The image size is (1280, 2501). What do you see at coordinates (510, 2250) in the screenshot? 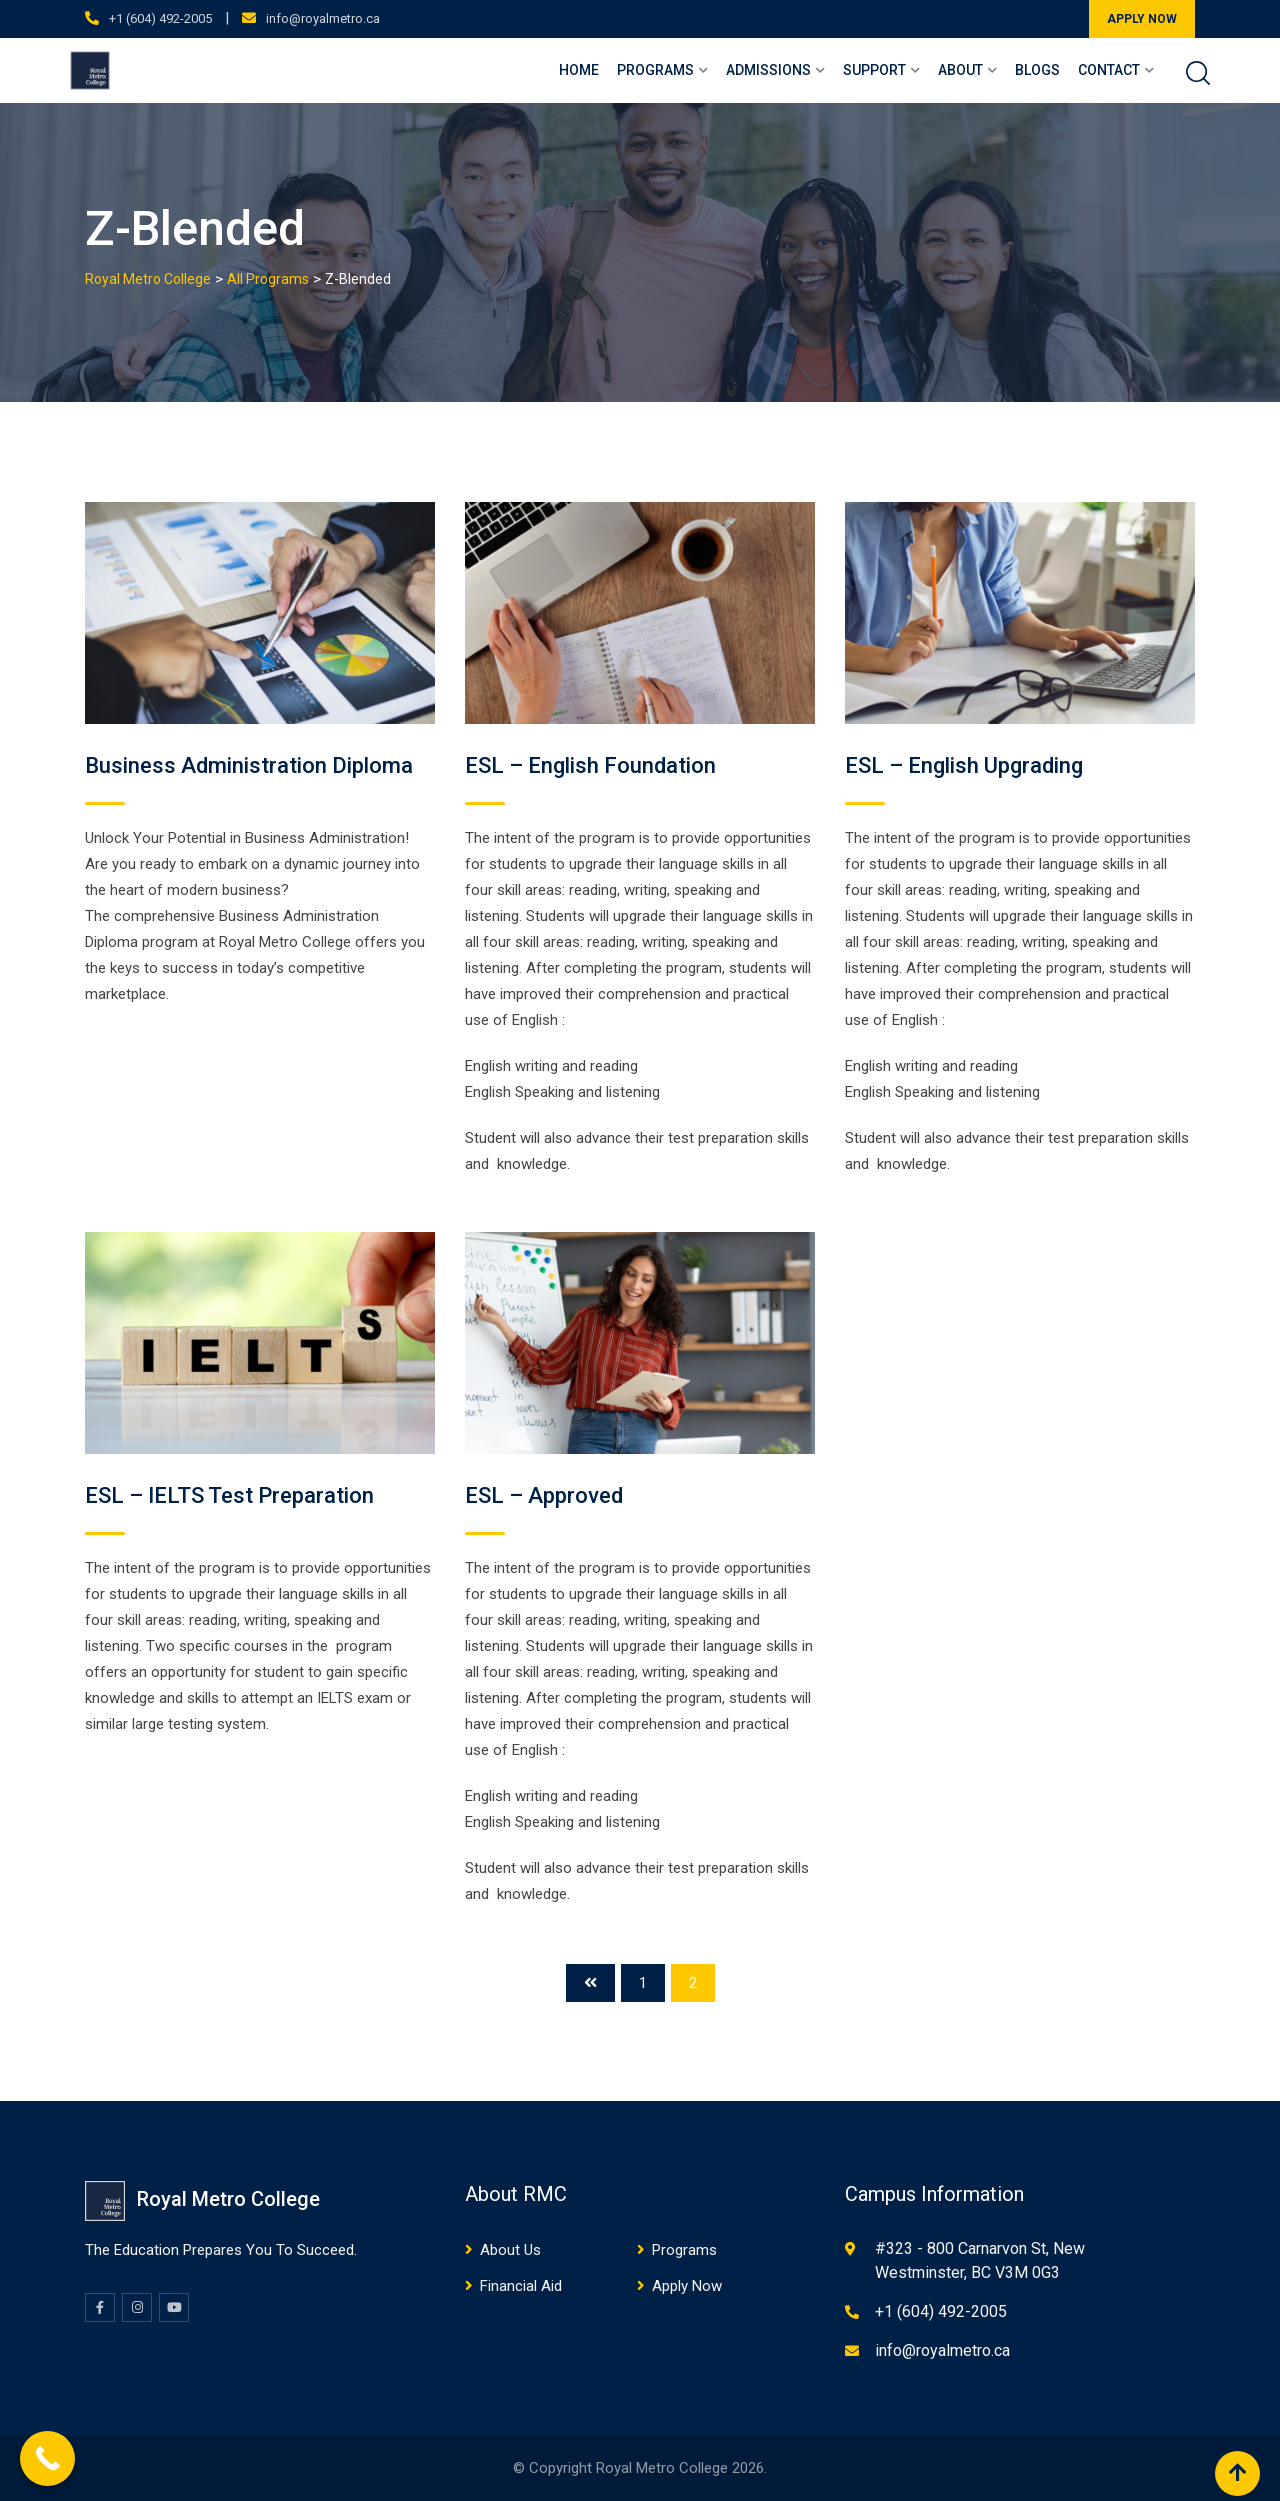
I see `About Us` at bounding box center [510, 2250].